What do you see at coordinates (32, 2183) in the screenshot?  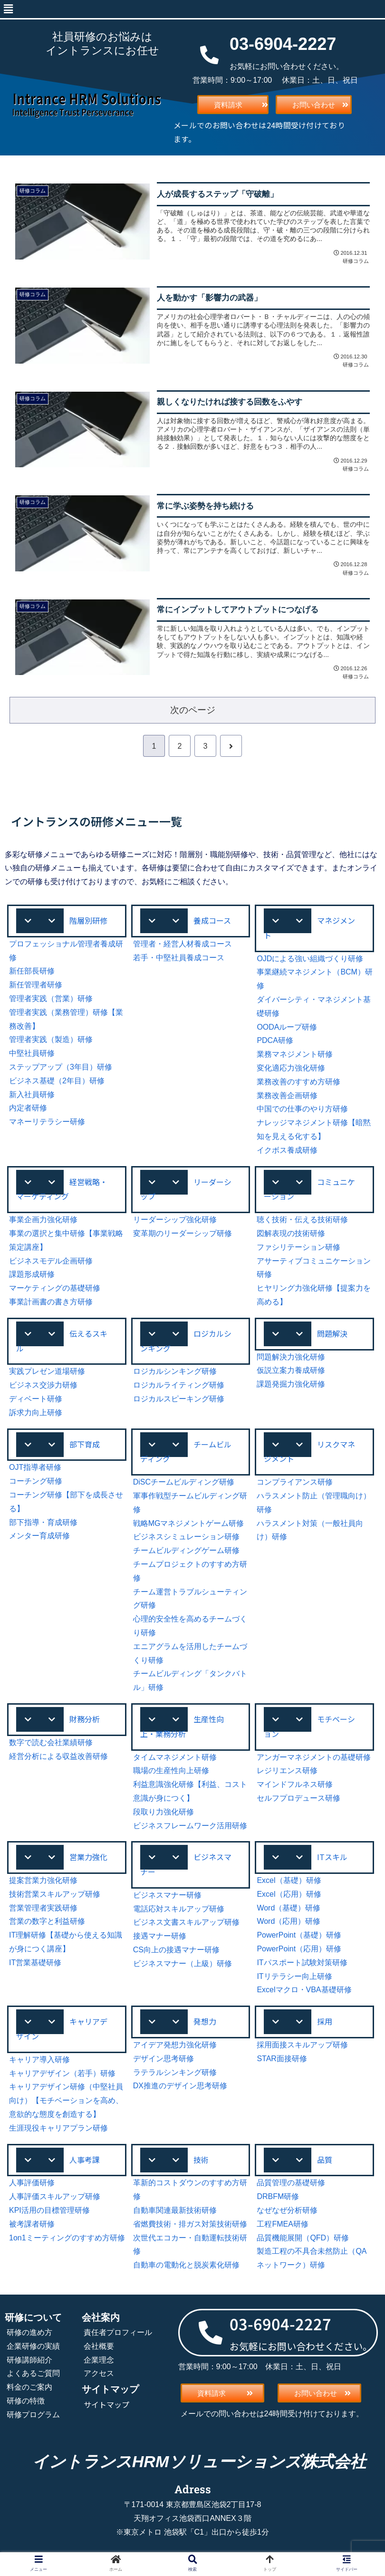 I see `人事評価研修` at bounding box center [32, 2183].